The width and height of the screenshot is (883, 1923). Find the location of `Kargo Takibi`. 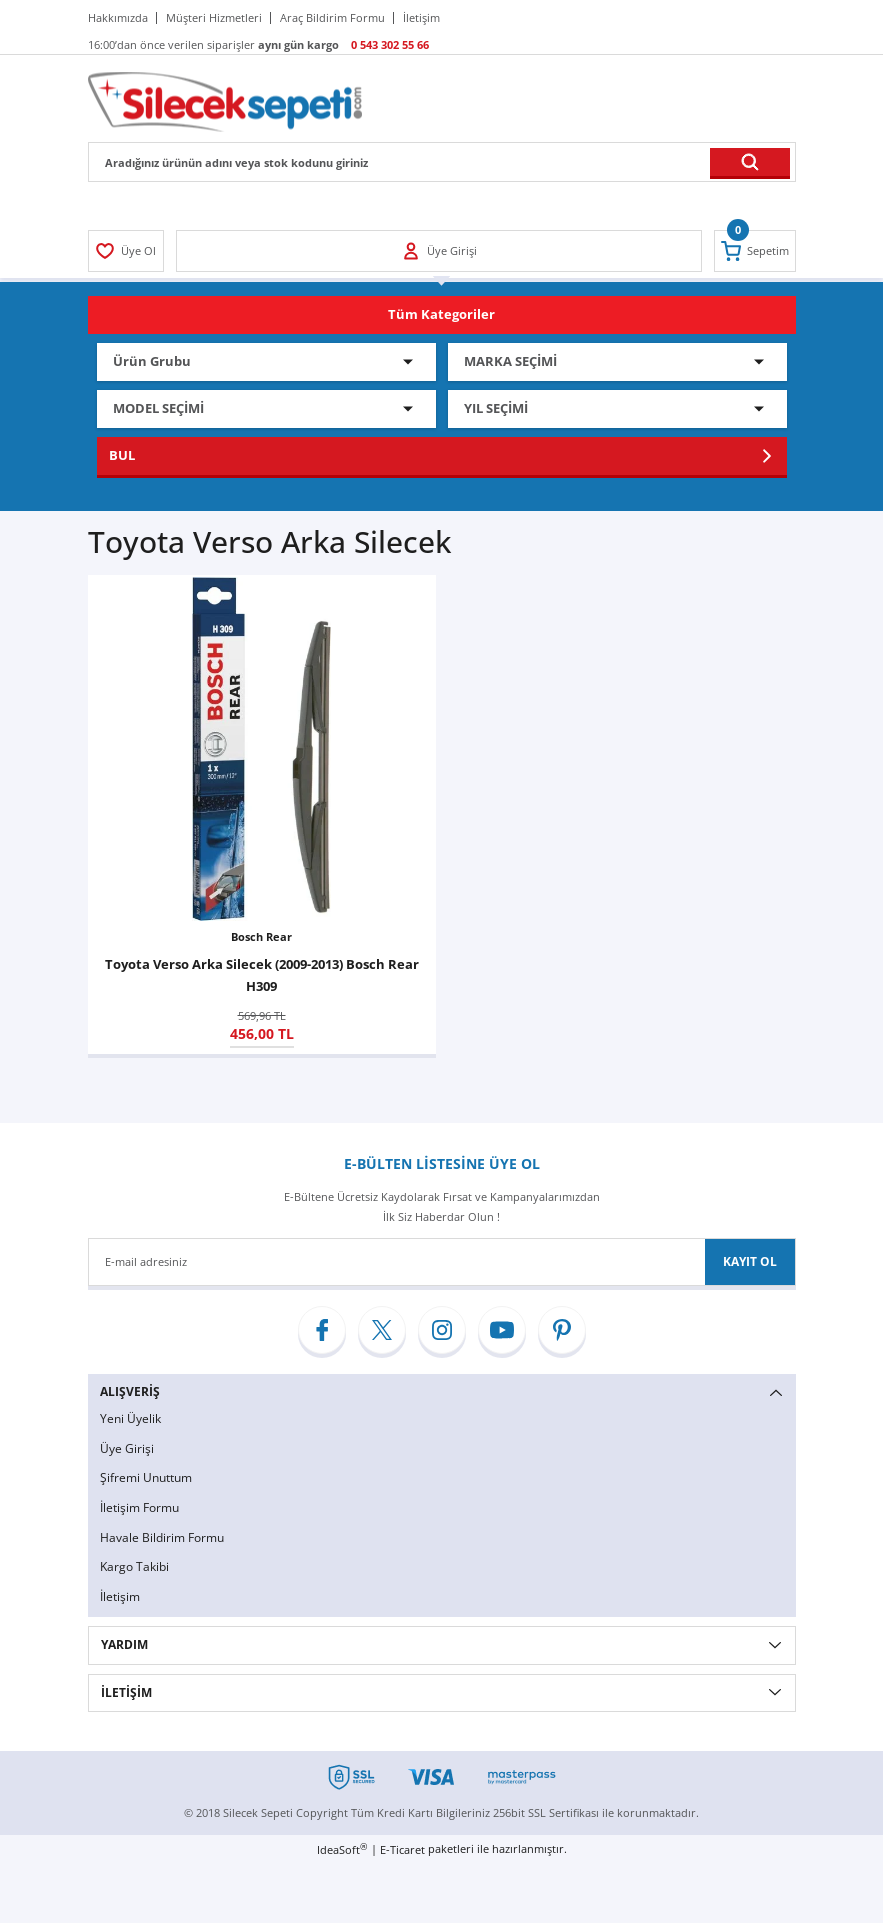

Kargo Takibi is located at coordinates (134, 1566).